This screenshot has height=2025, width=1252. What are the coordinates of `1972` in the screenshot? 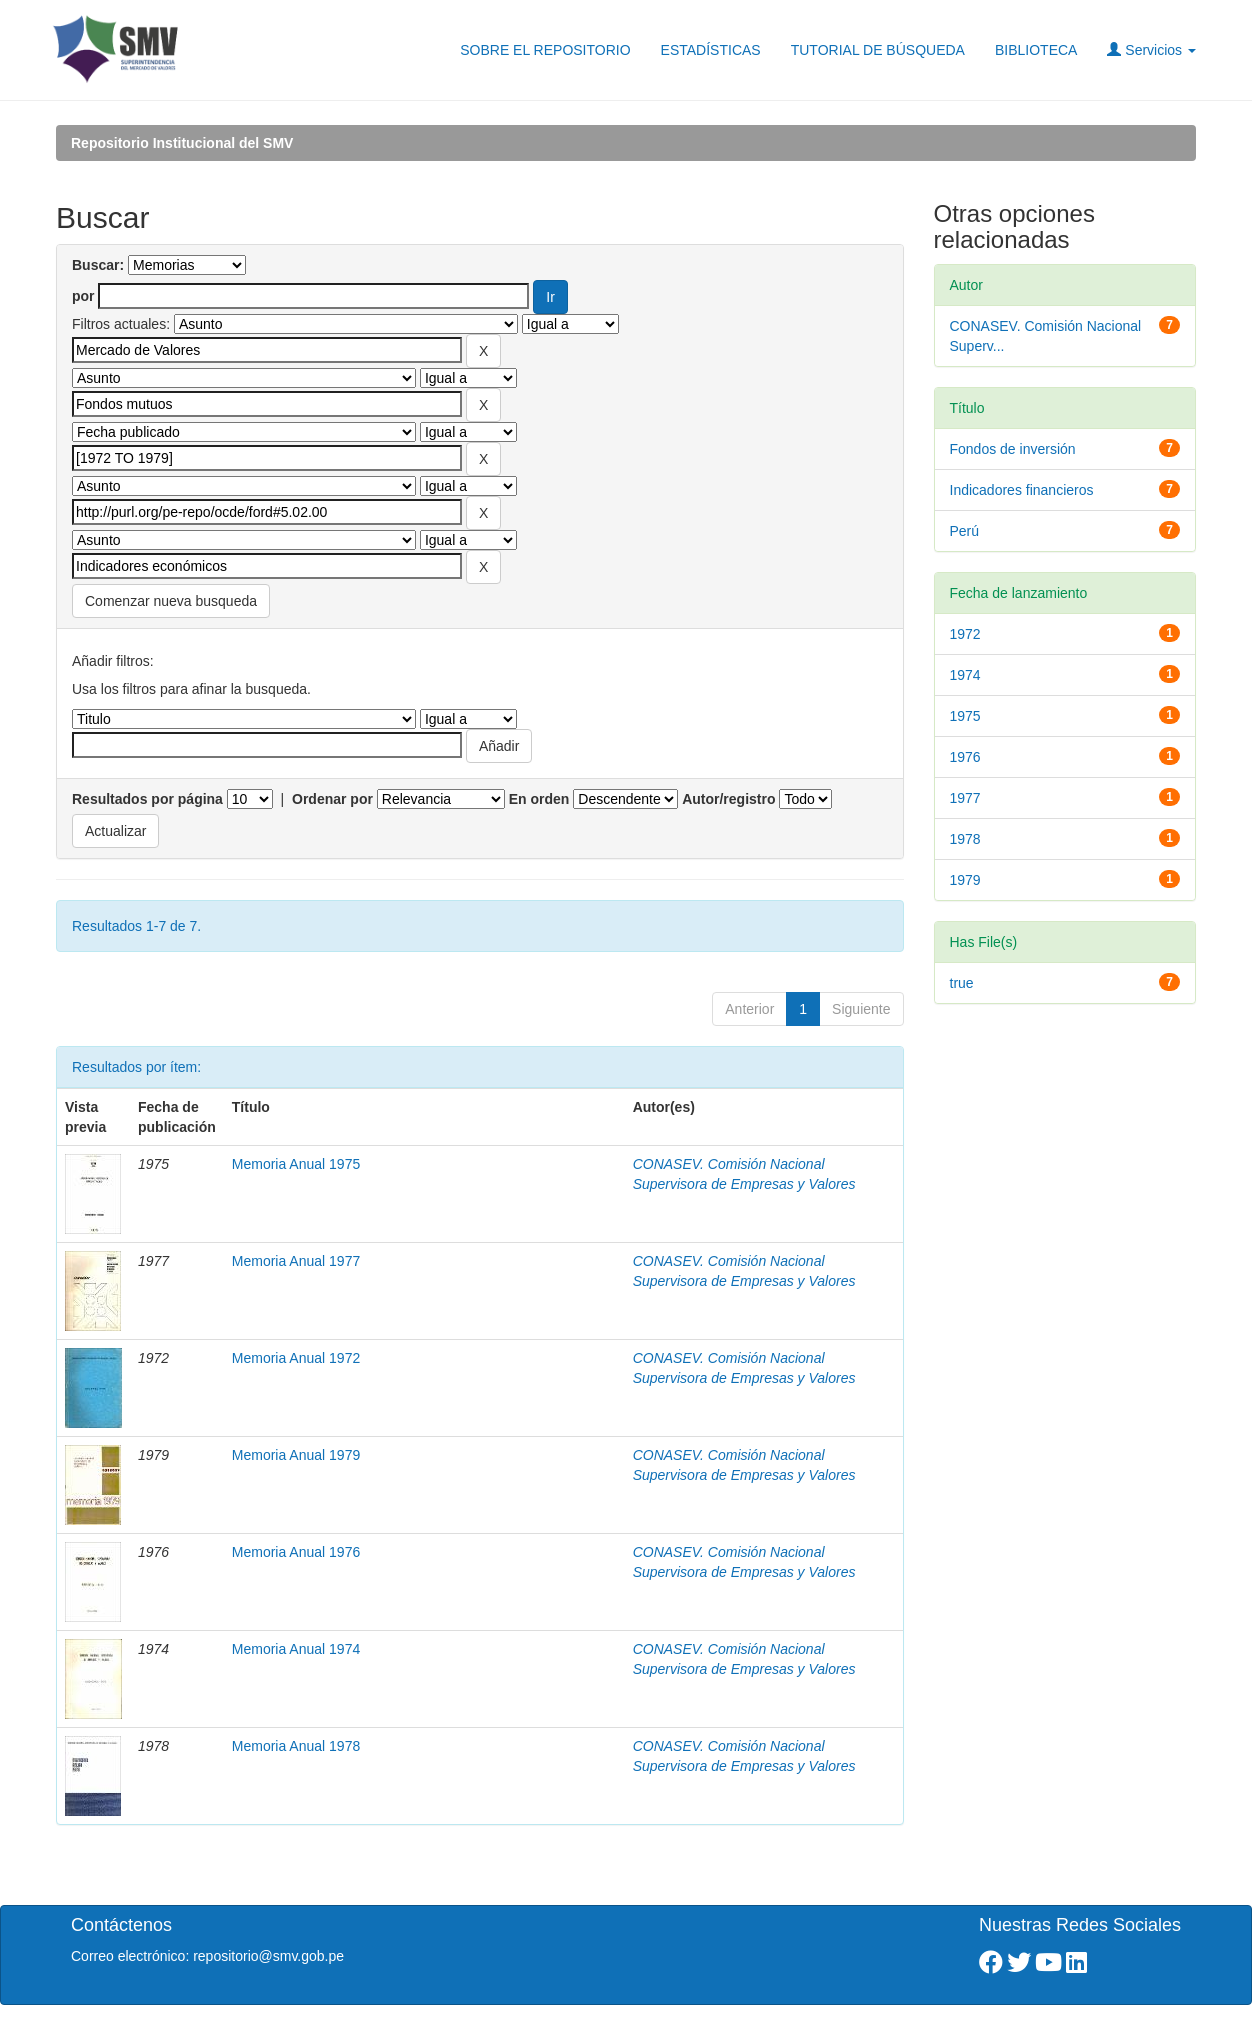 It's located at (965, 634).